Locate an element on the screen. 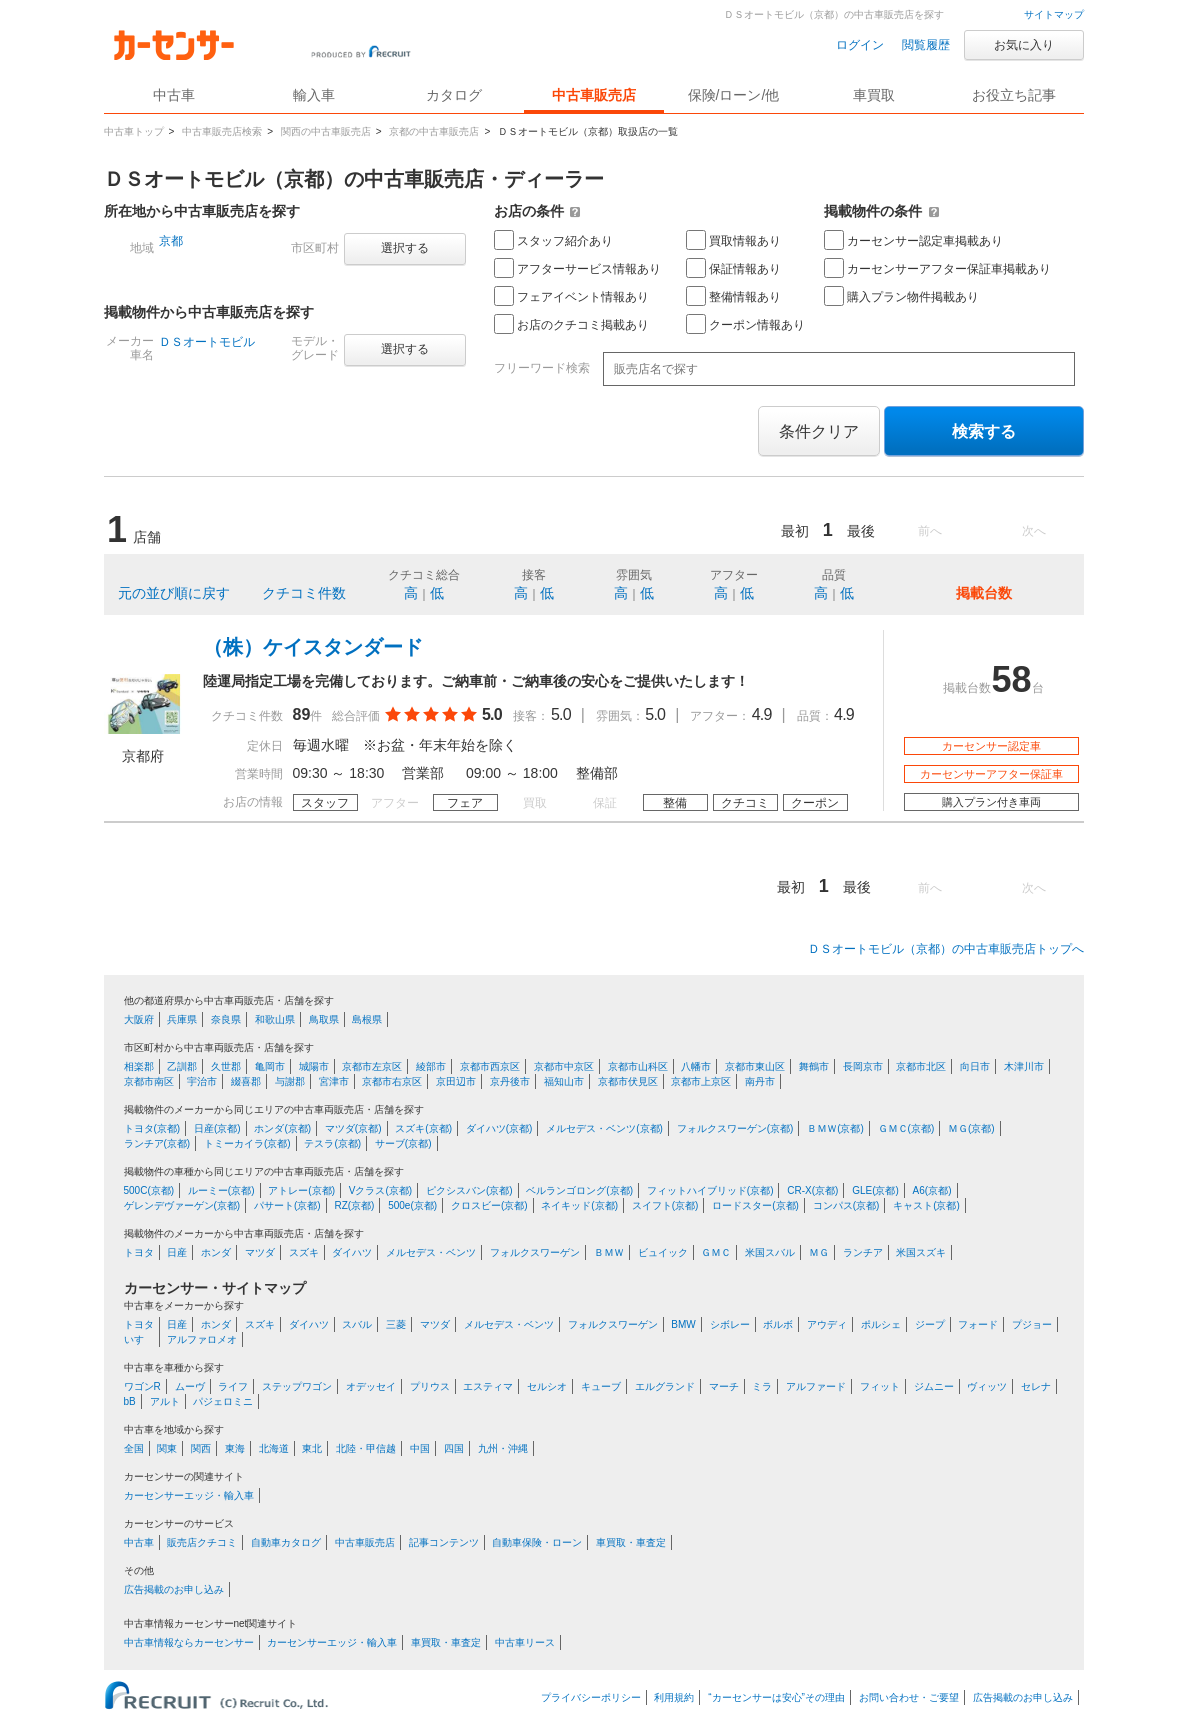  フィットハイブリッド(京都) is located at coordinates (710, 1190).